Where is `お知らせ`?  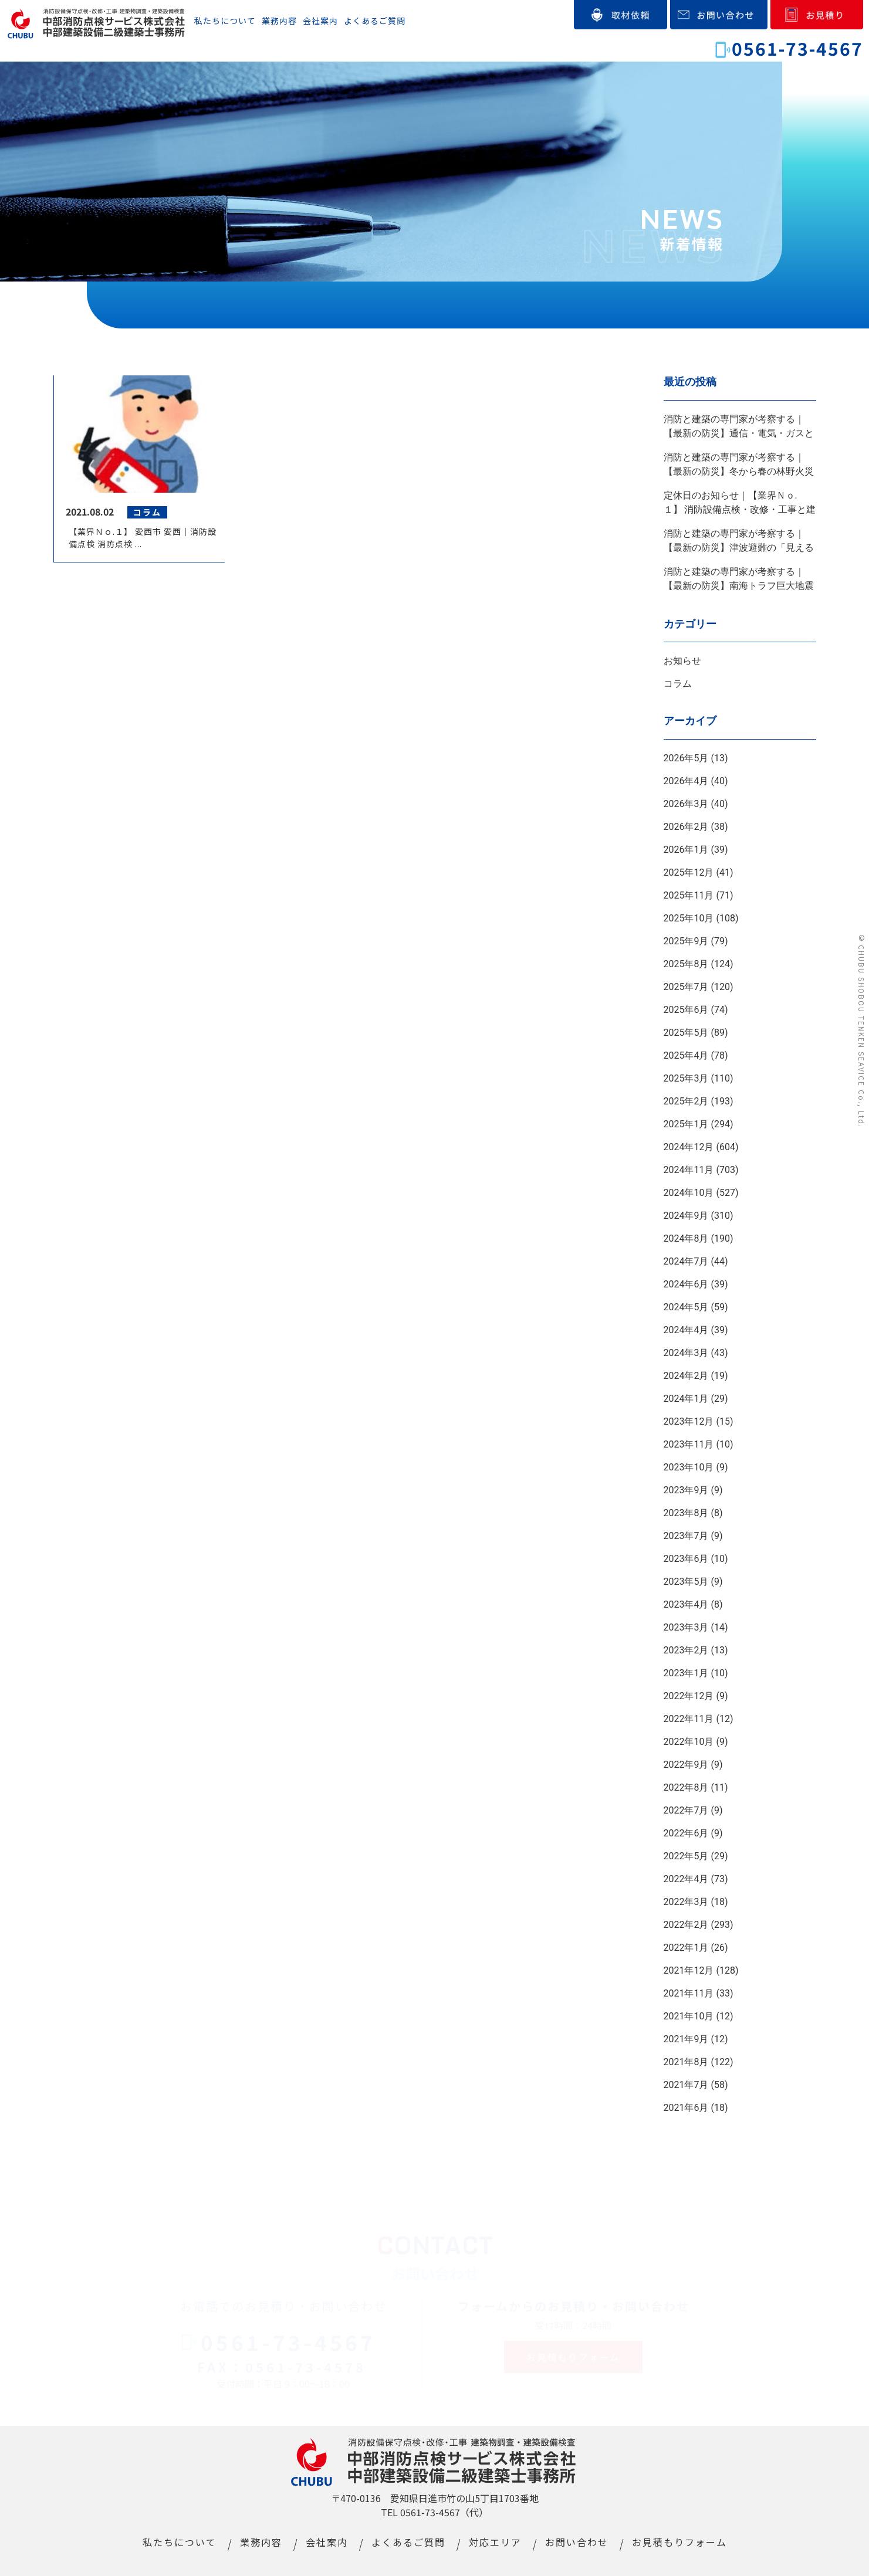
お知らせ is located at coordinates (682, 660).